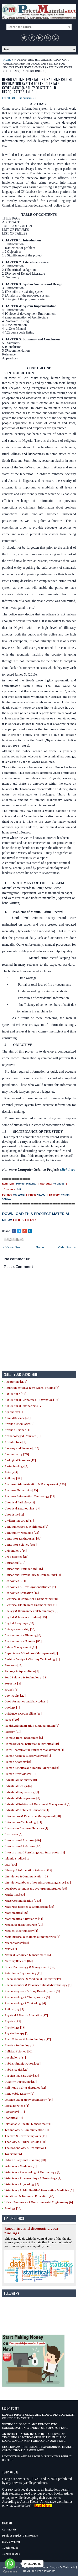 Image resolution: width=78 pixels, height=2576 pixels. What do you see at coordinates (22, 2075) in the screenshot?
I see `Purchasing & Supply [33]` at bounding box center [22, 2075].